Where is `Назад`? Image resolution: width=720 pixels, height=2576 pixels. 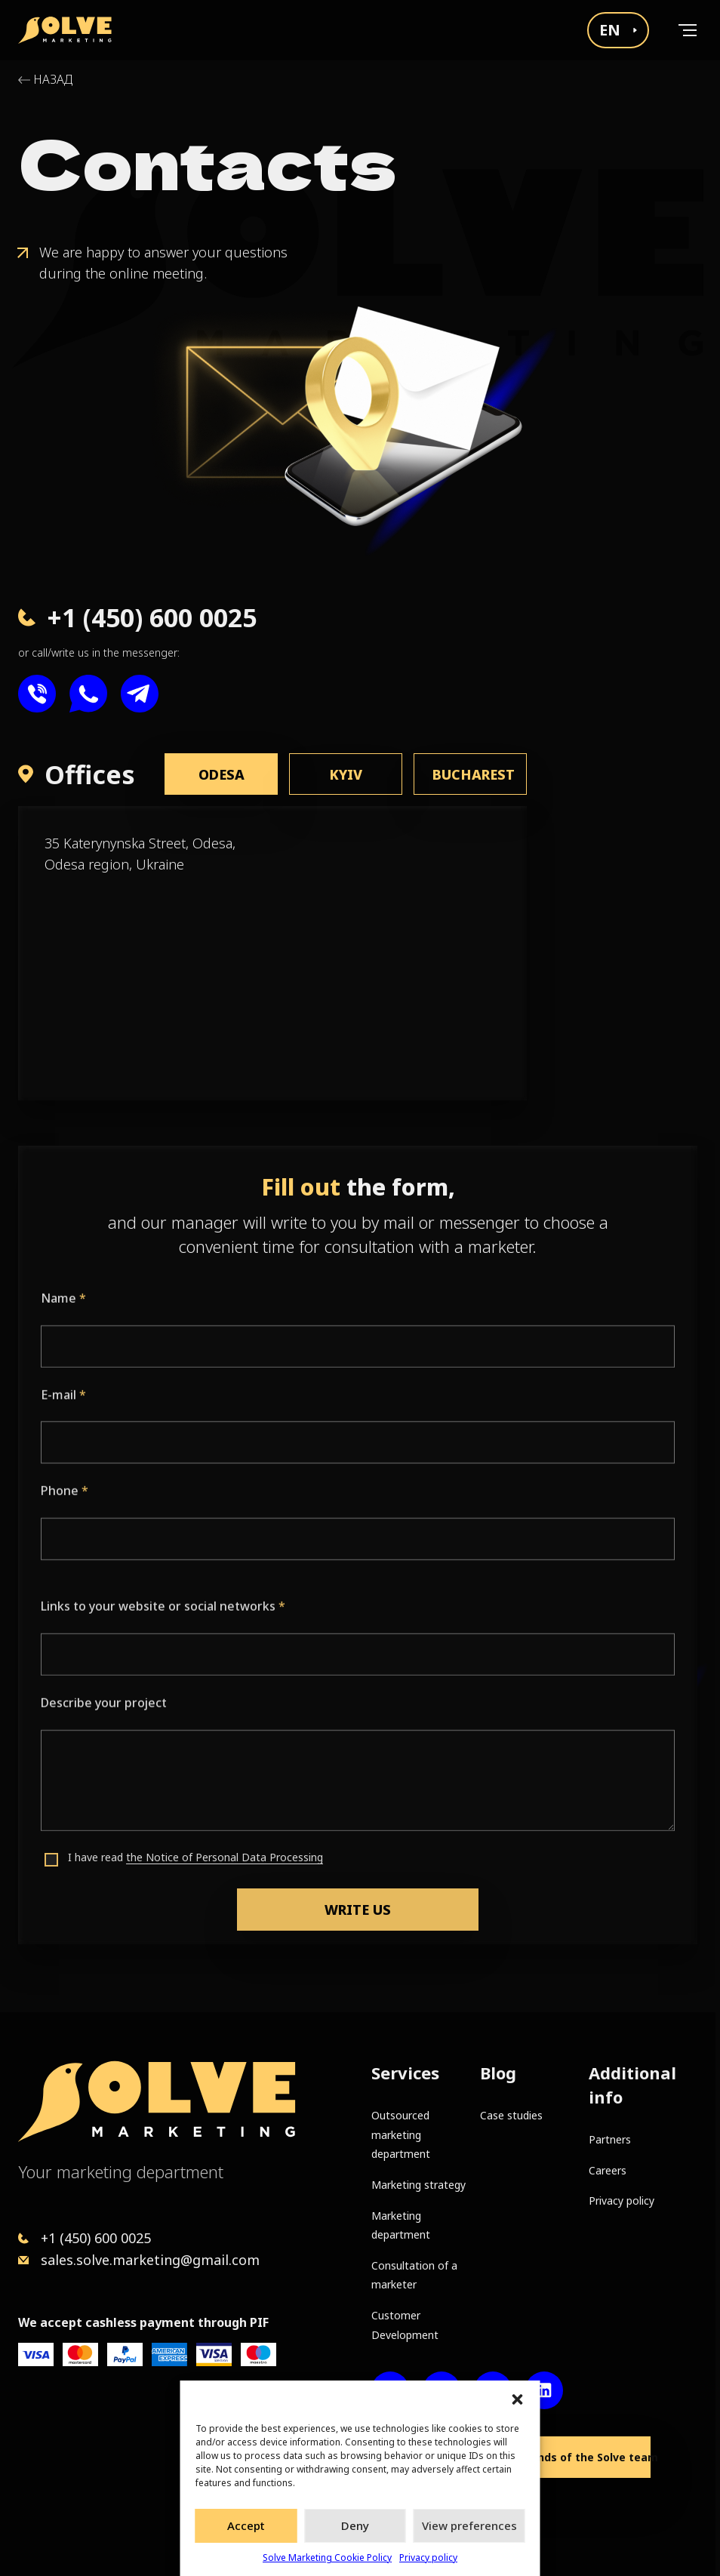
Назад is located at coordinates (52, 79).